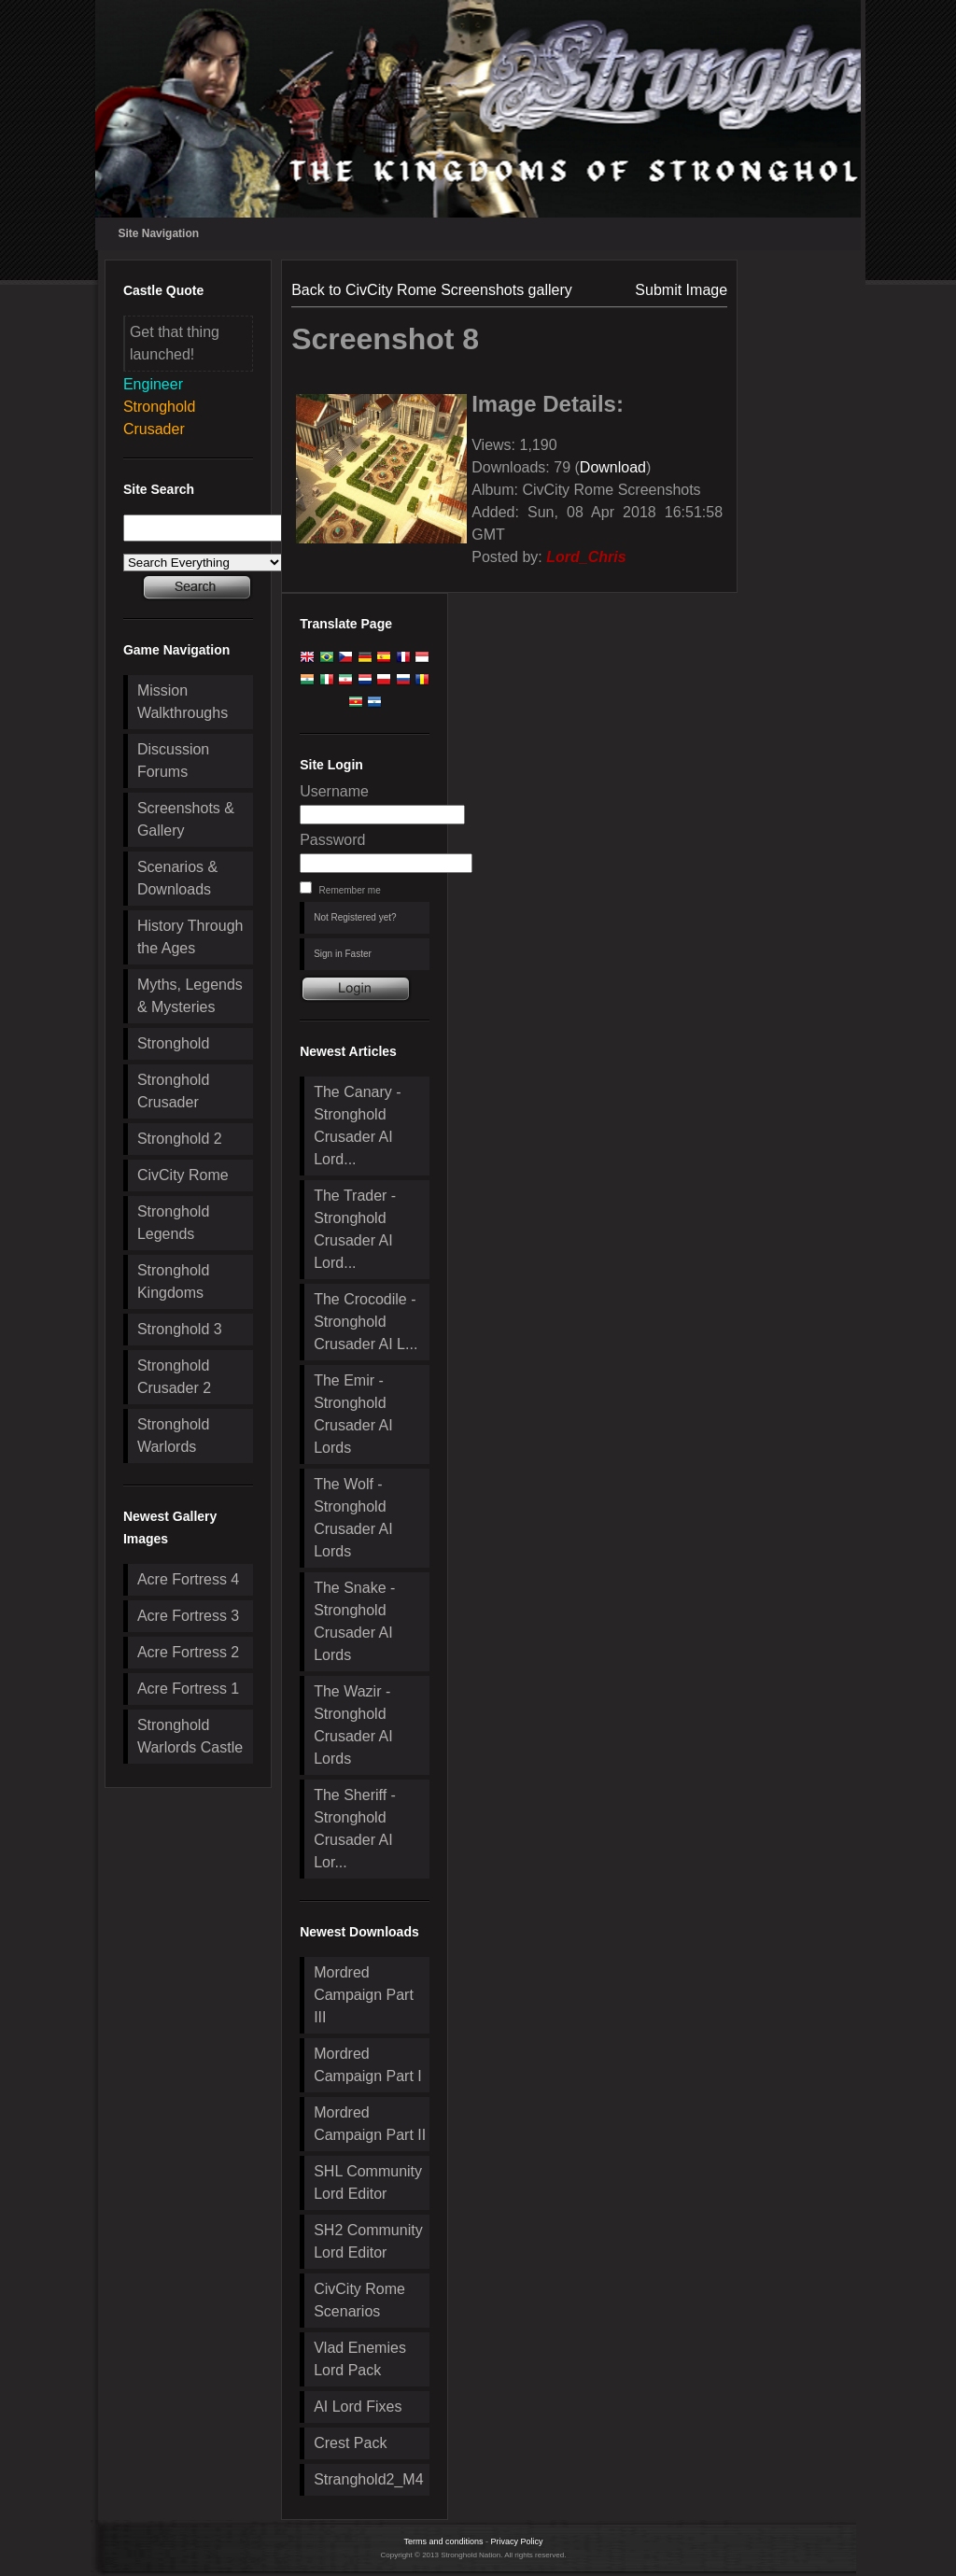  What do you see at coordinates (357, 2406) in the screenshot?
I see `AI Lord Fixes` at bounding box center [357, 2406].